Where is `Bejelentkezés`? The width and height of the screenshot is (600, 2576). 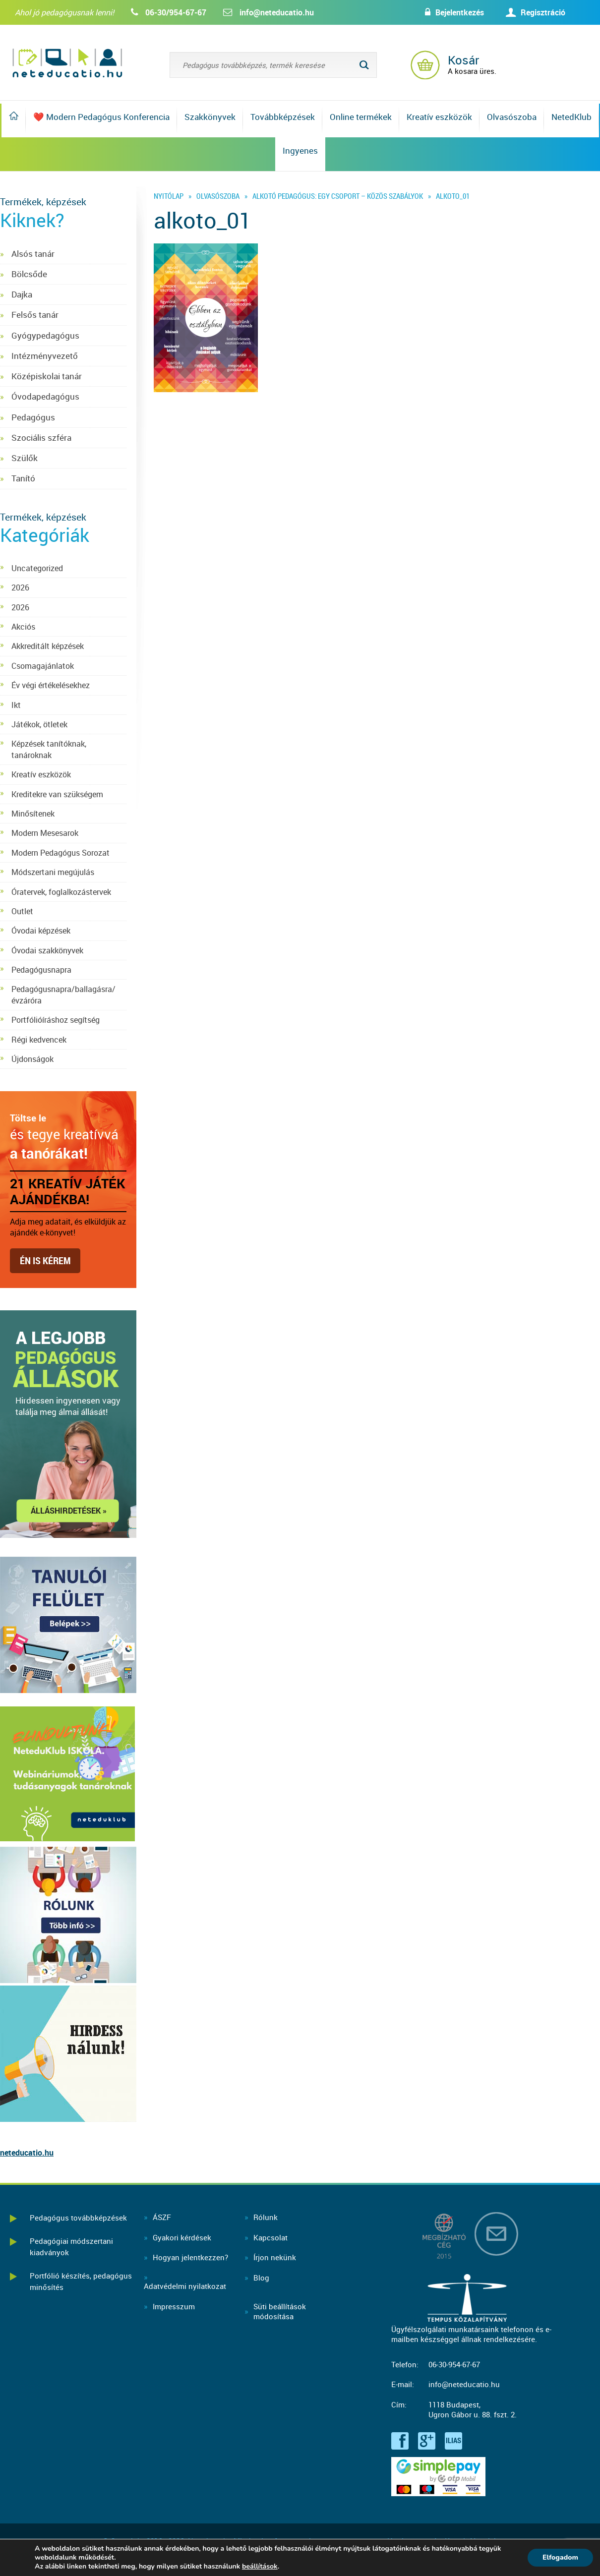
Bejelentkezés is located at coordinates (459, 12).